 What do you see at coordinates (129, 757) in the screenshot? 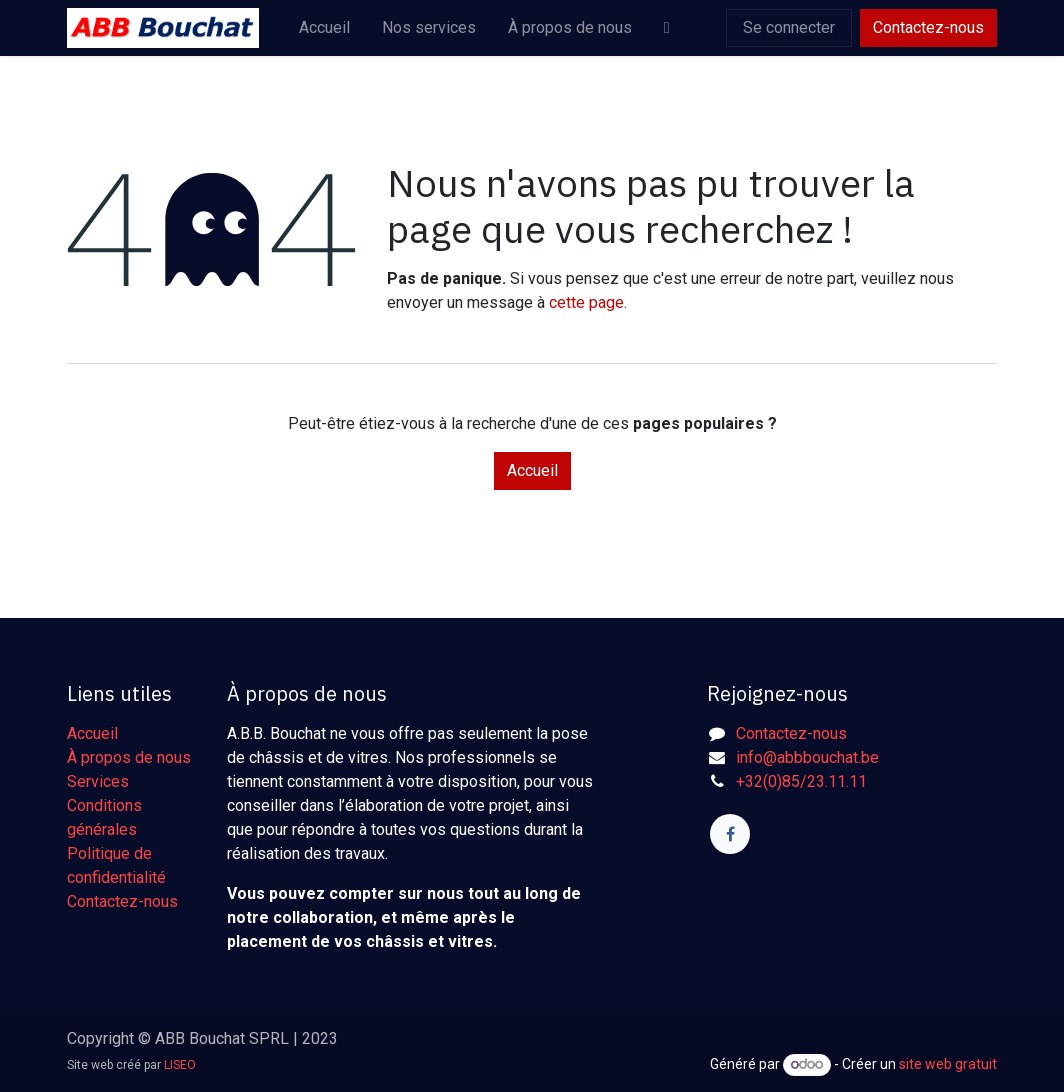
I see `À propos de nous` at bounding box center [129, 757].